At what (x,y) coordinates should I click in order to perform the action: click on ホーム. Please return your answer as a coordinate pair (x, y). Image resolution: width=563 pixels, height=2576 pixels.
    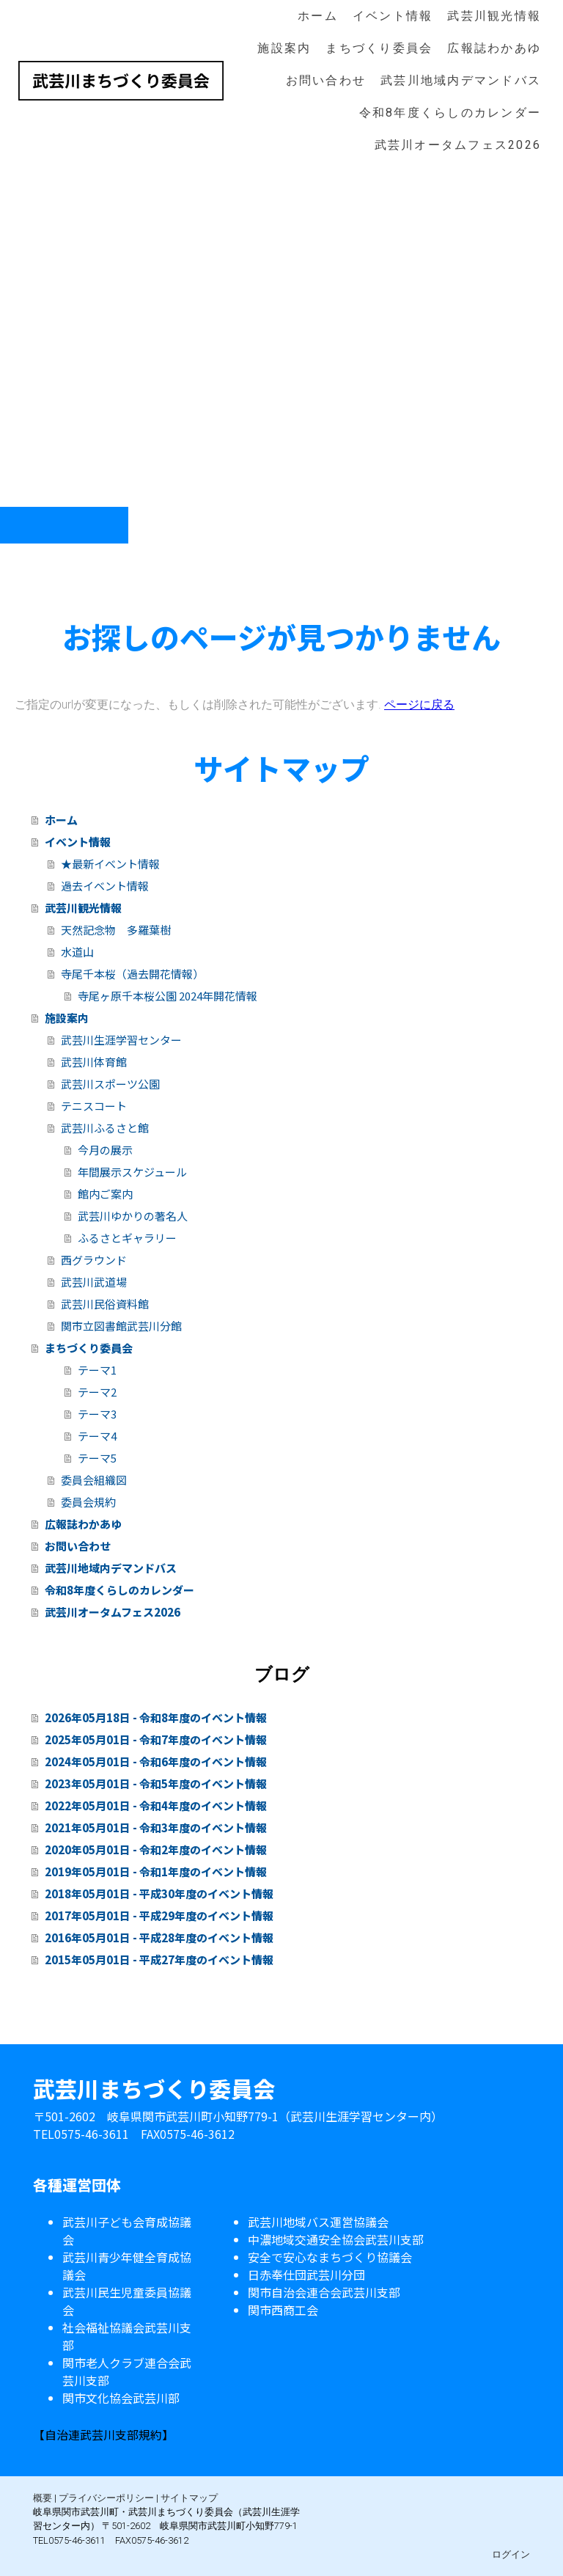
    Looking at the image, I should click on (318, 16).